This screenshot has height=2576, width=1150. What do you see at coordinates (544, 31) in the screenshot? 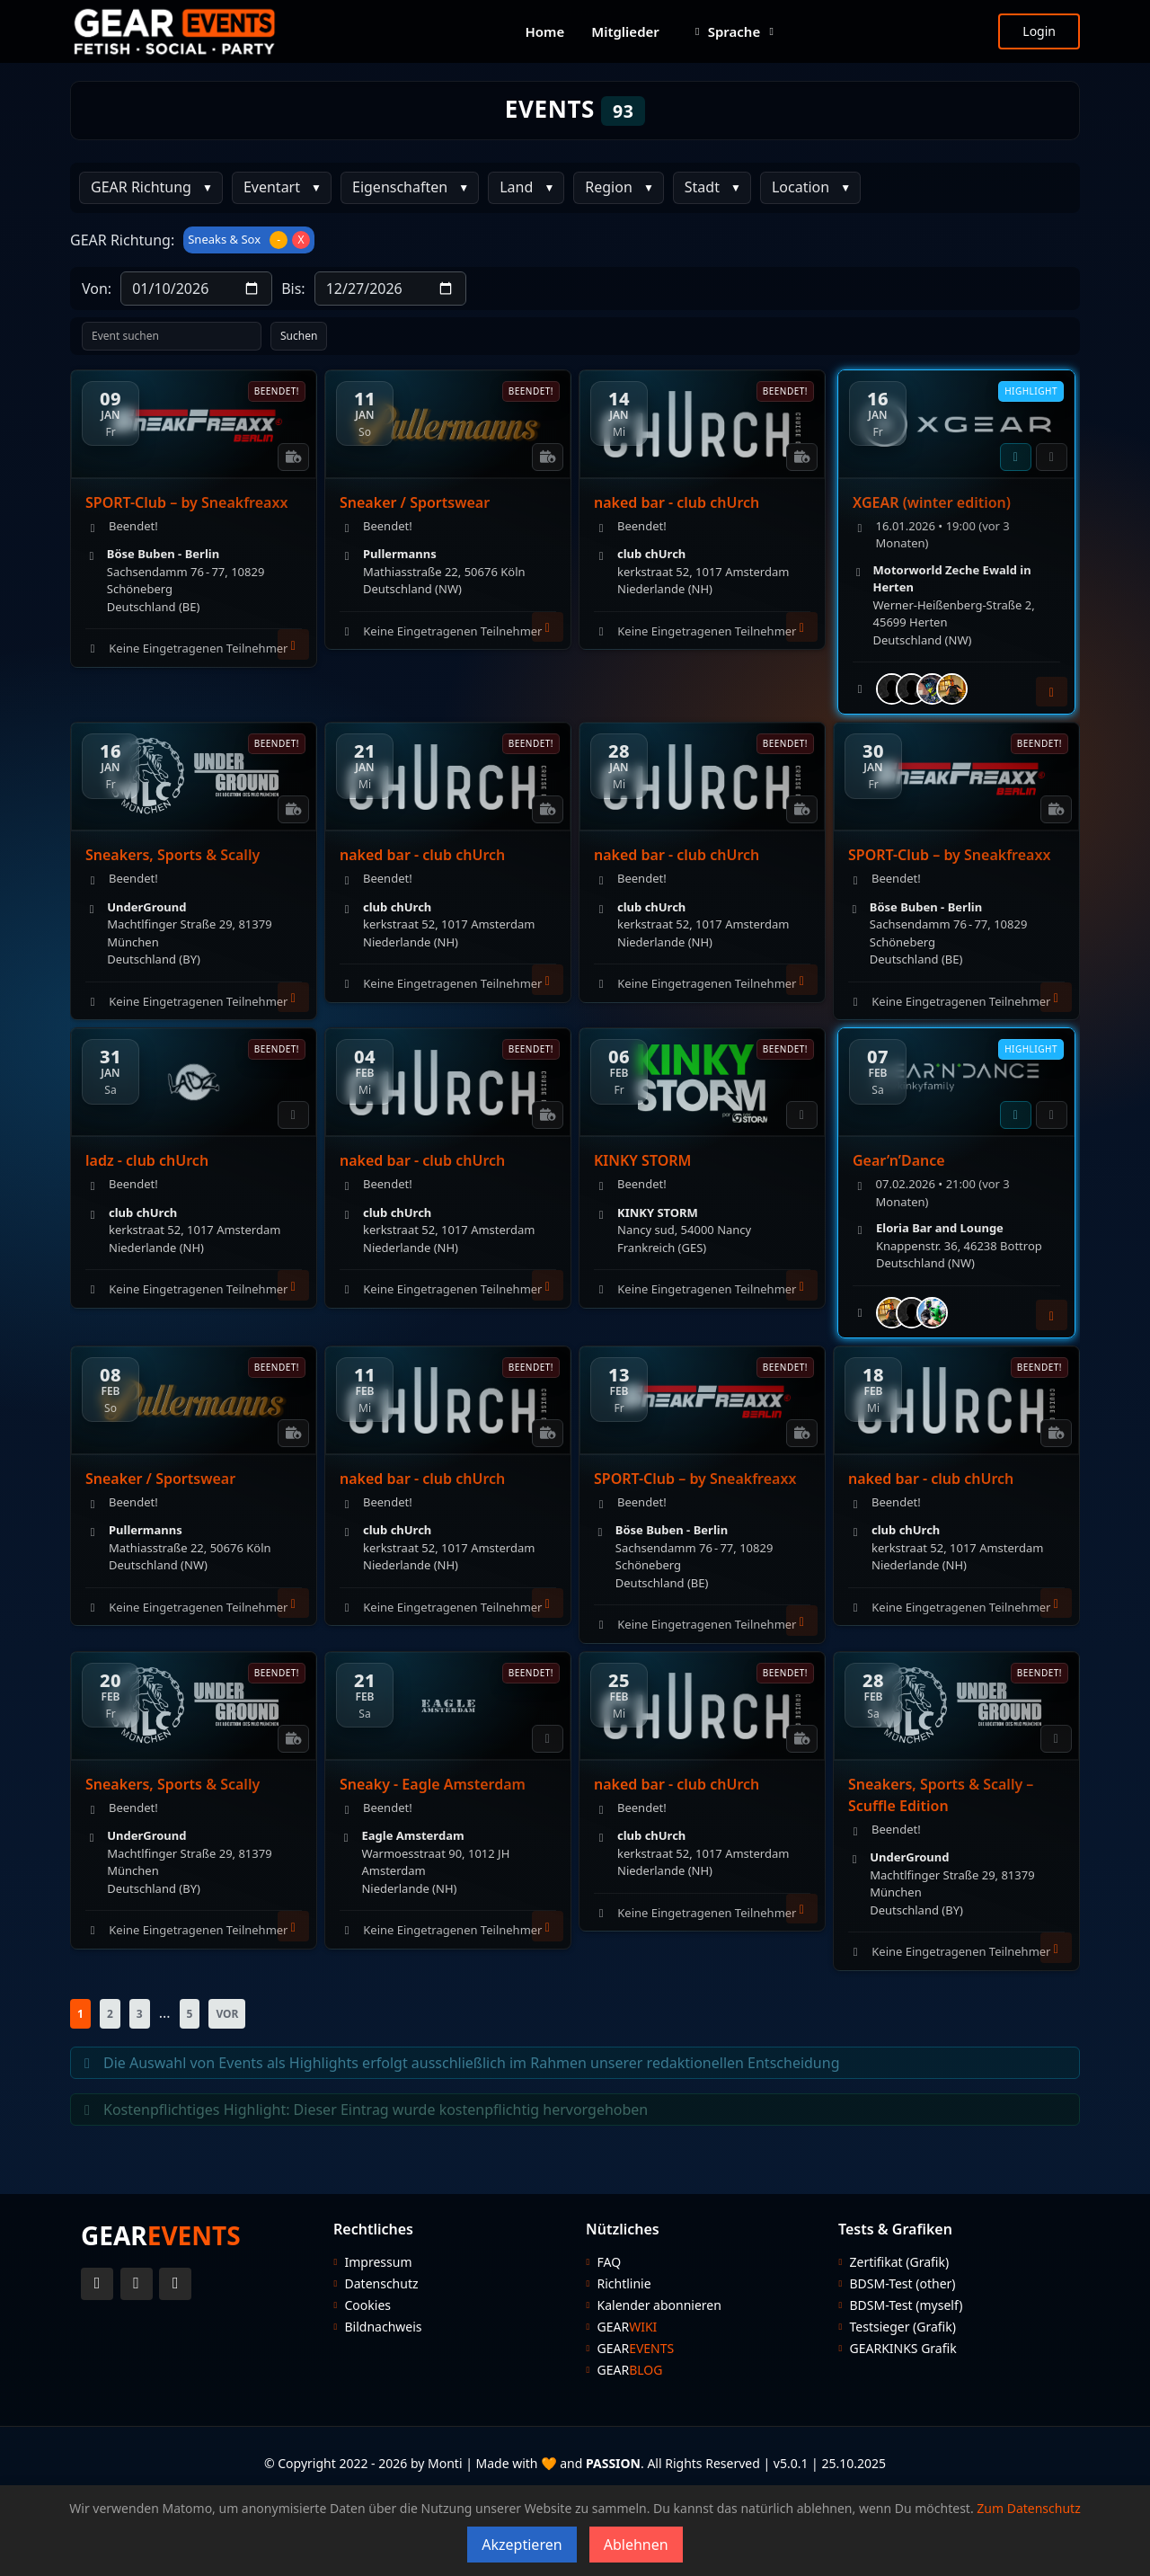
I see `Home` at bounding box center [544, 31].